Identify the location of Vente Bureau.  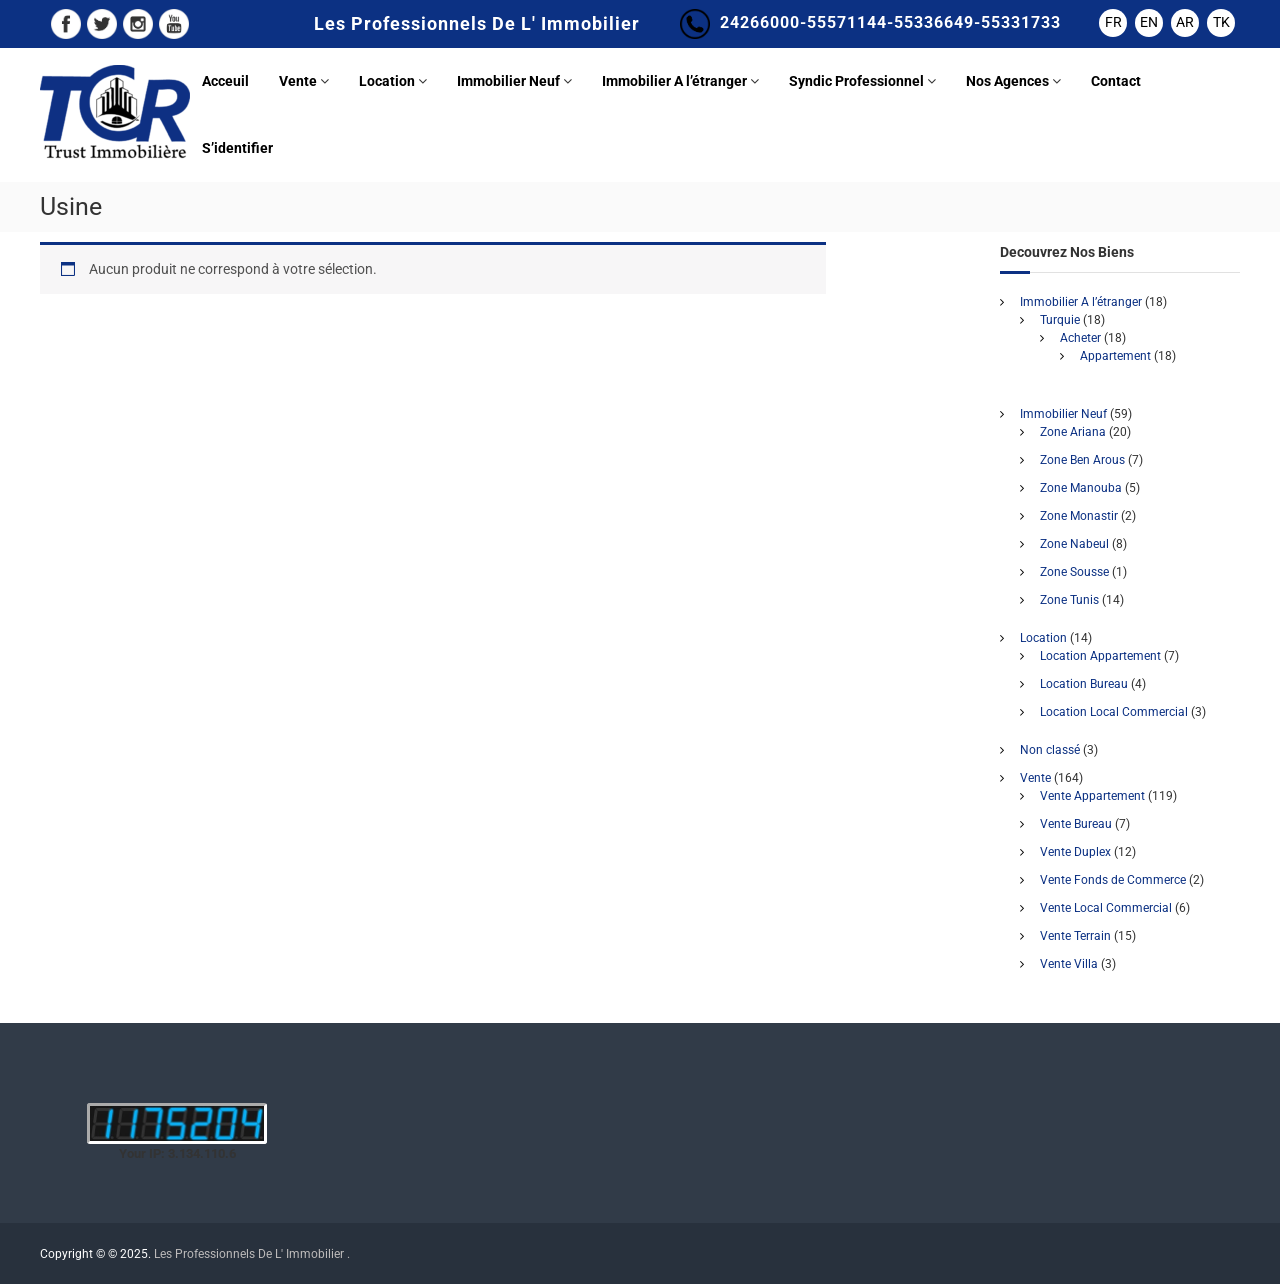
(1076, 824).